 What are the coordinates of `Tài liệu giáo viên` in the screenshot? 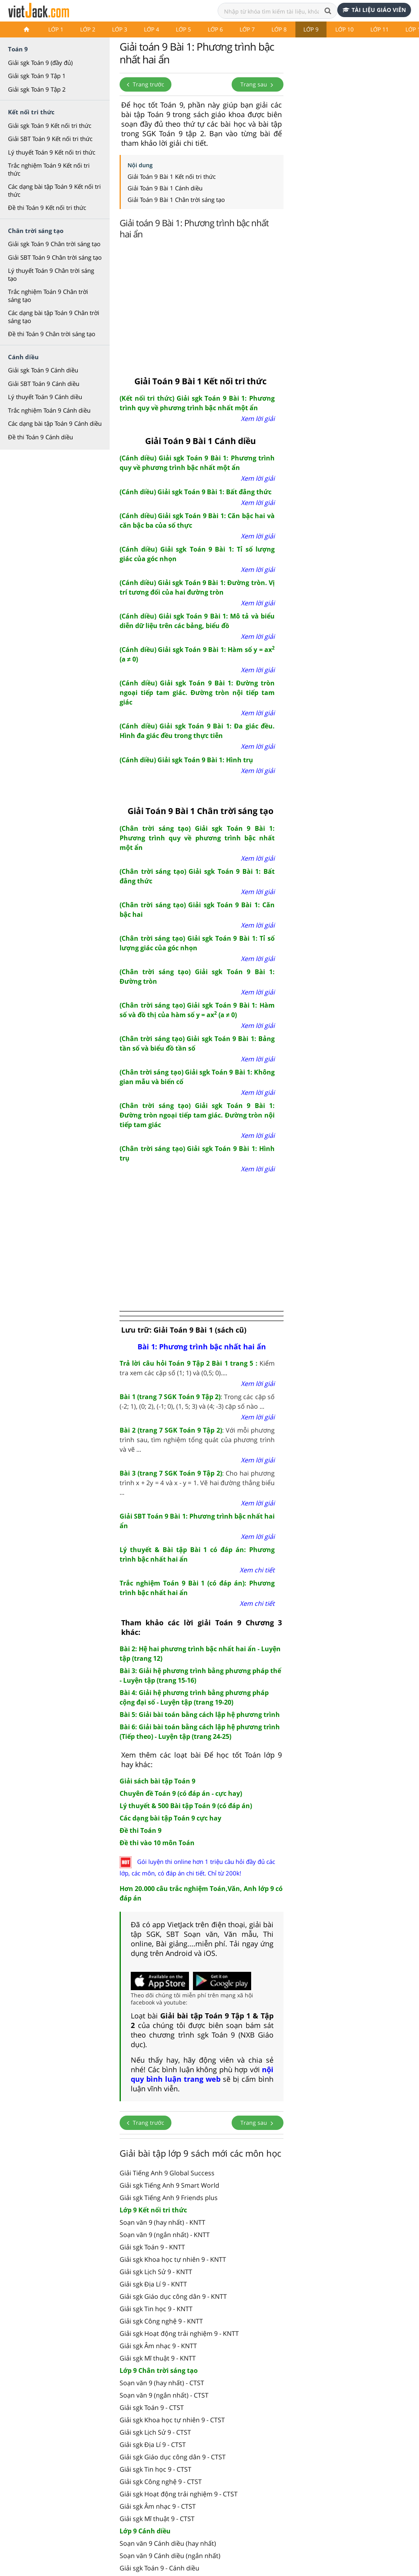 It's located at (374, 10).